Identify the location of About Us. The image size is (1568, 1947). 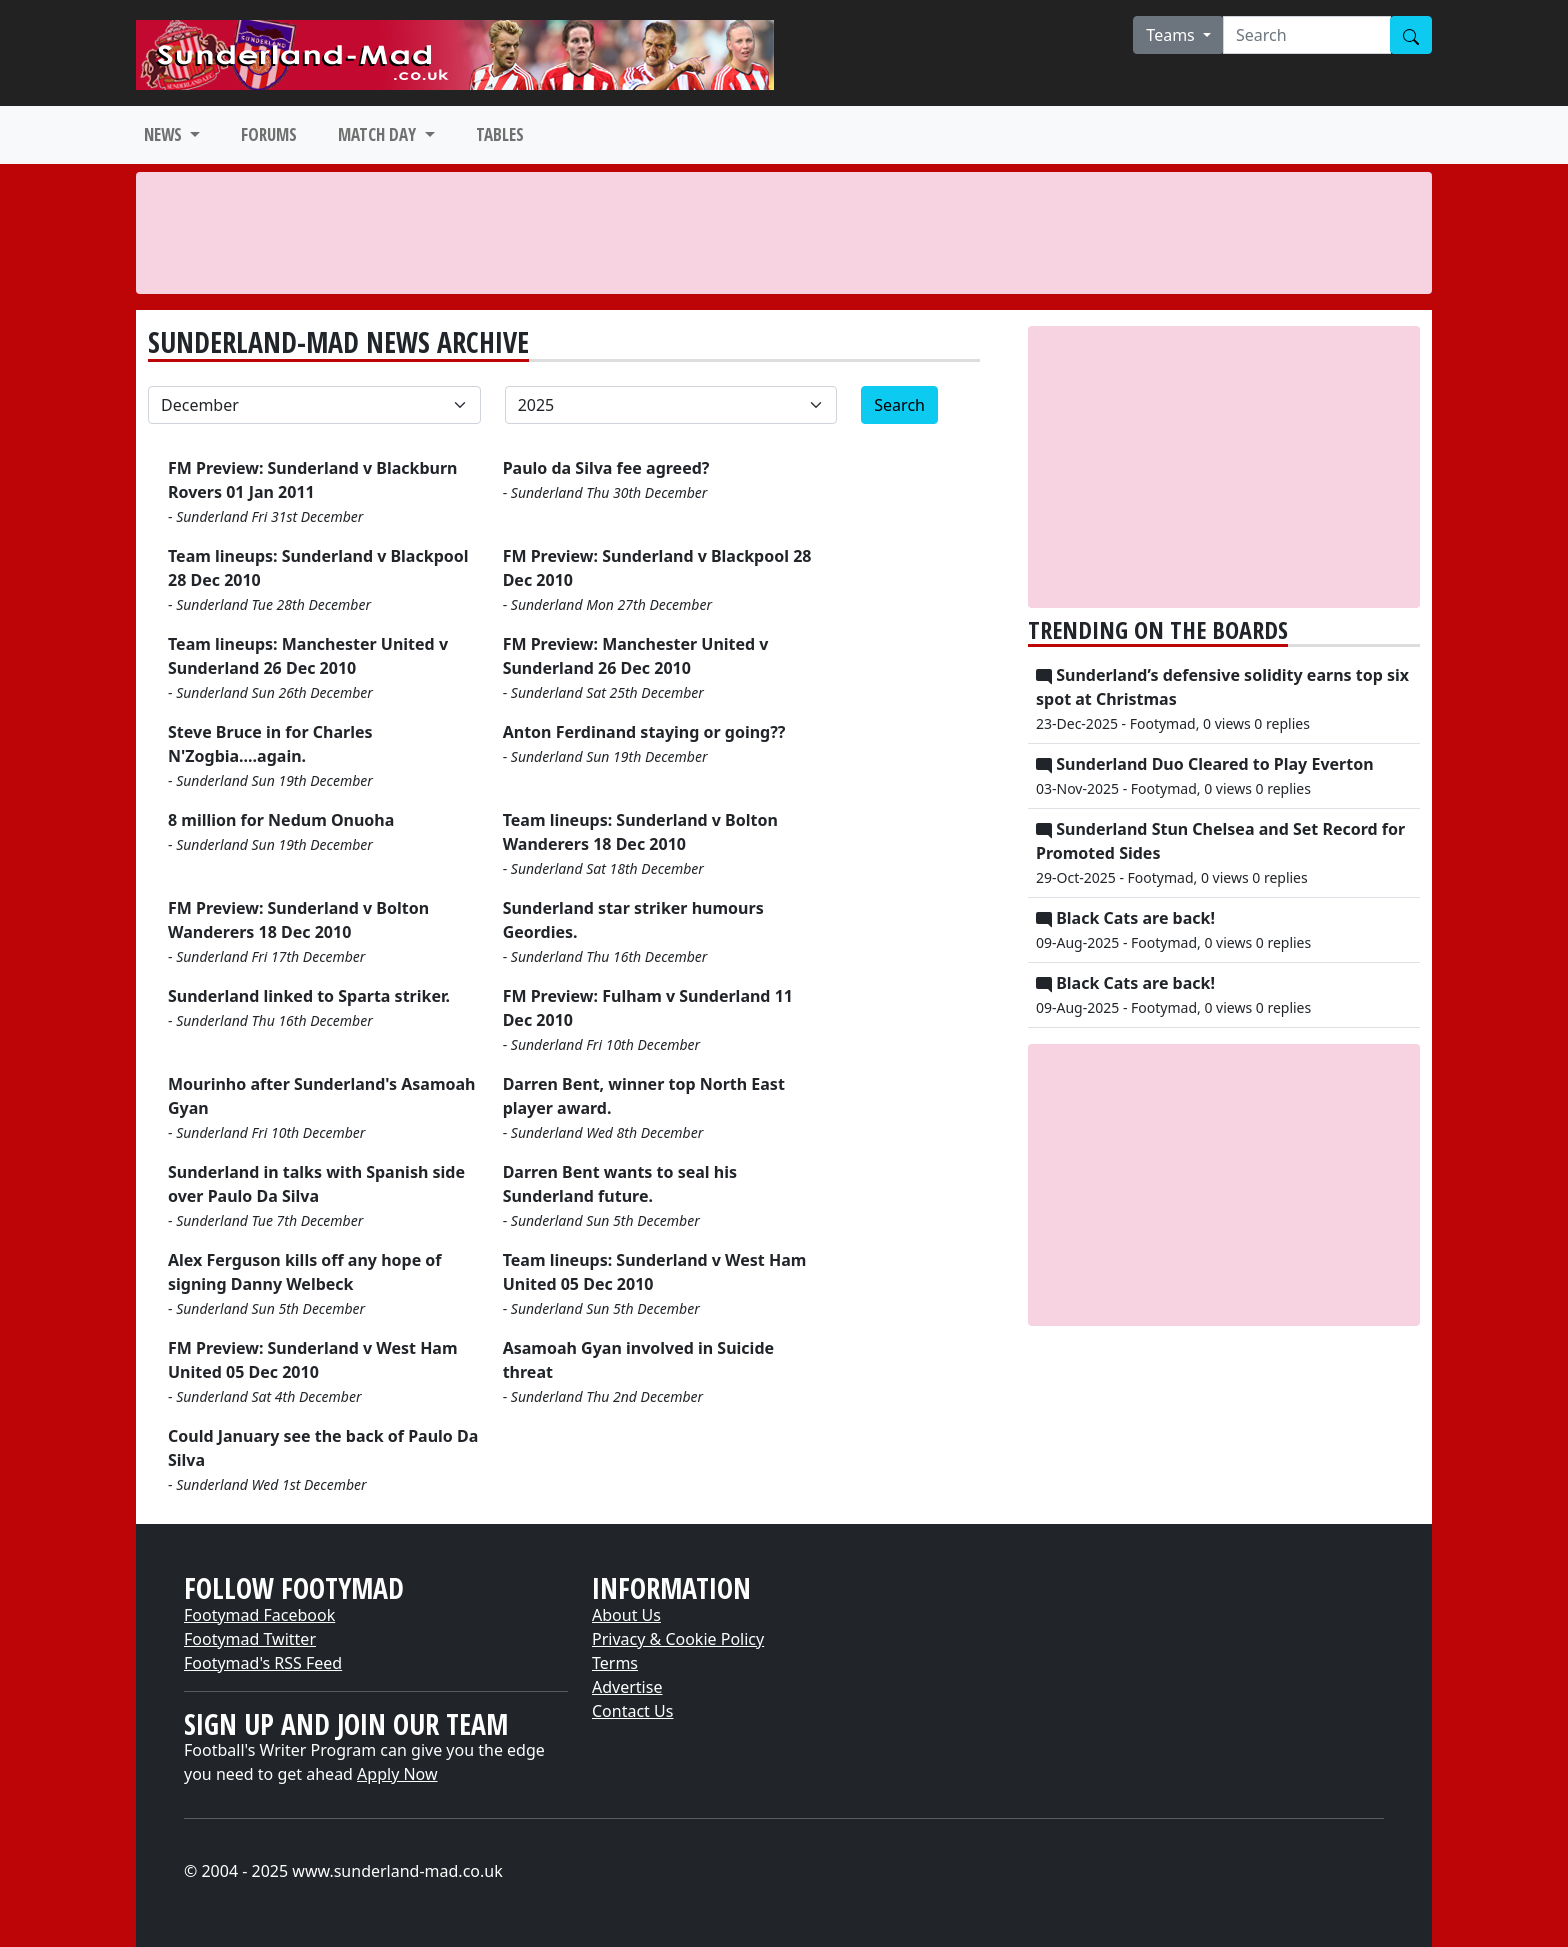
(626, 1615).